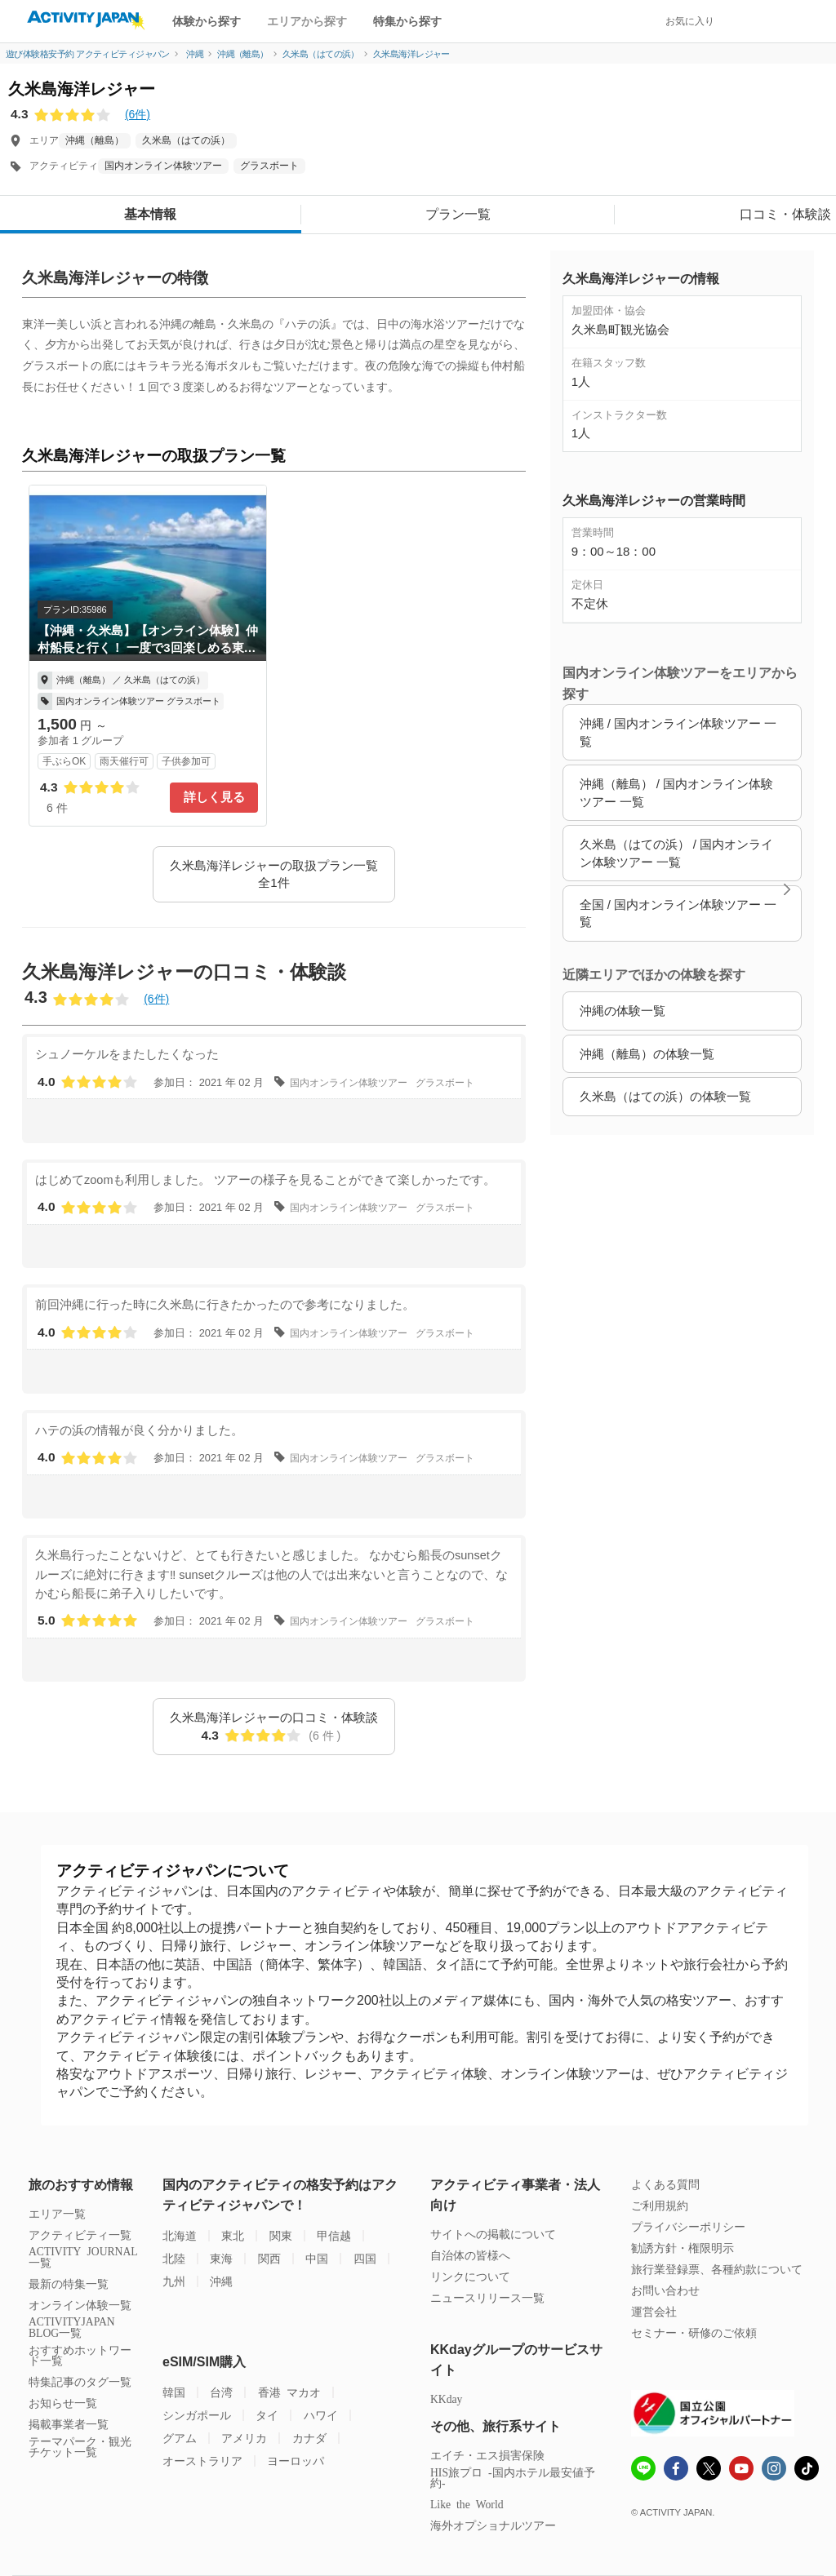  I want to click on 久米島（はての浜）, so click(186, 140).